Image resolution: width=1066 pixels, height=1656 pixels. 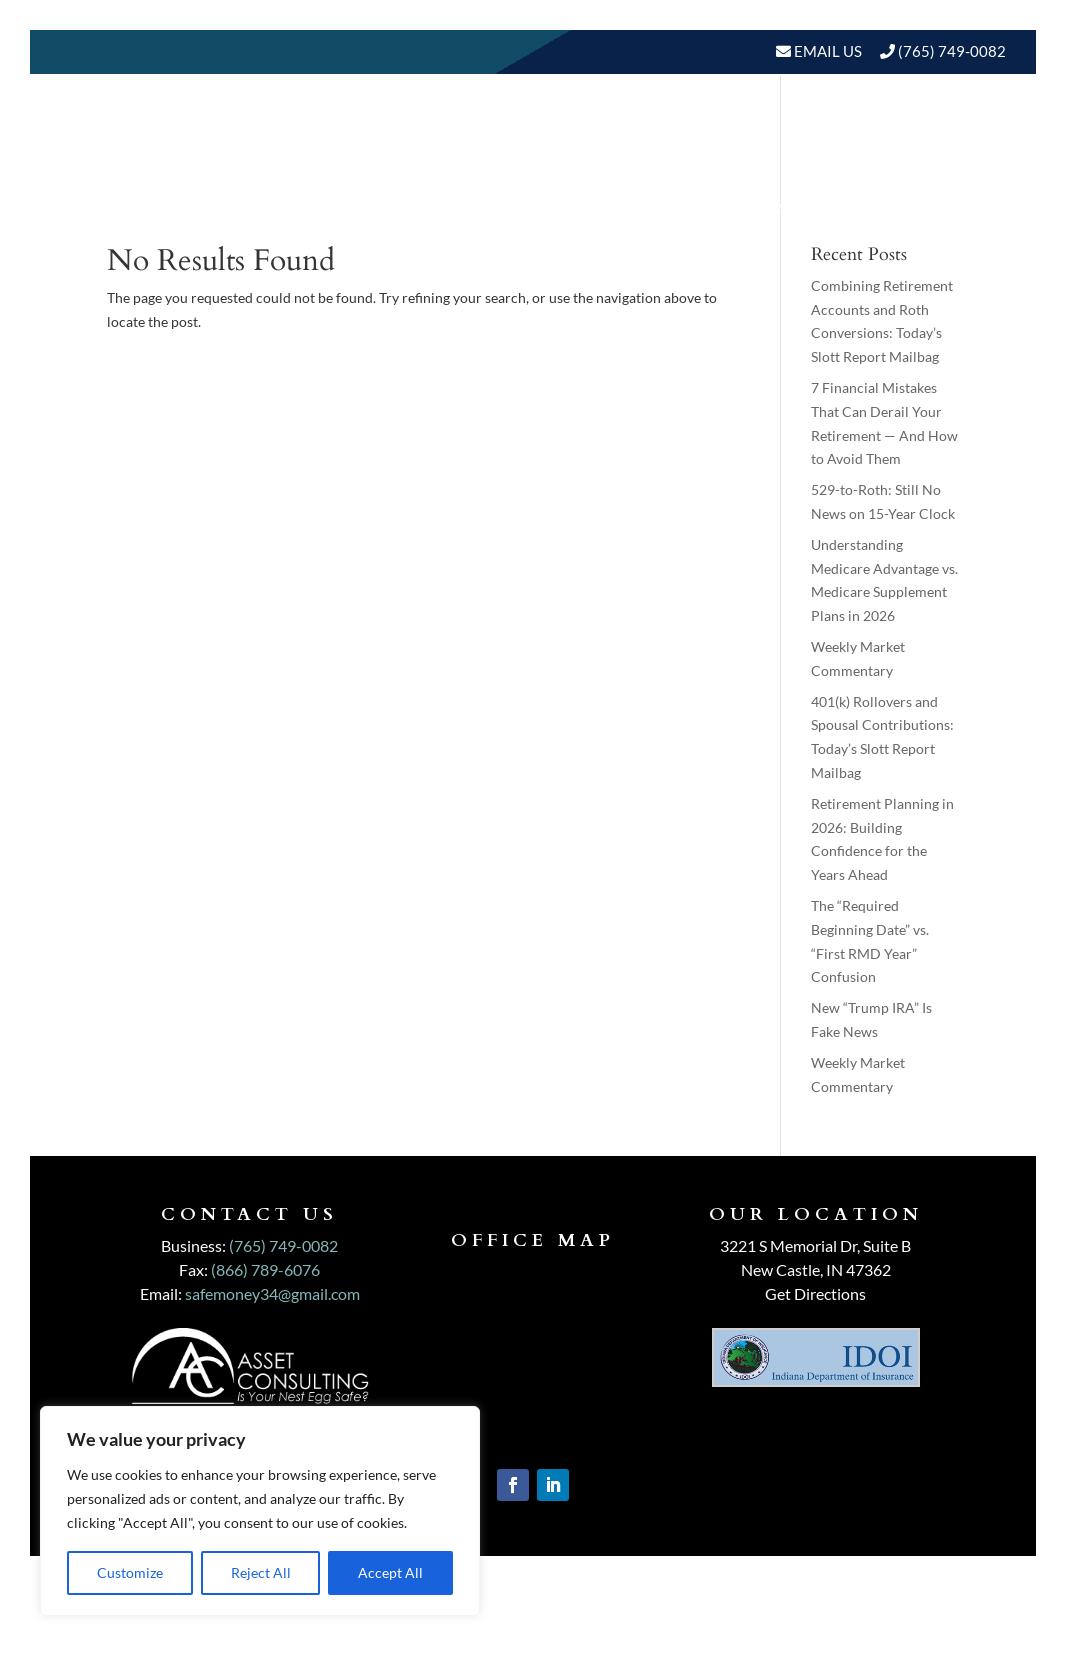 I want to click on safemoney34@gmail.com, so click(x=272, y=1293).